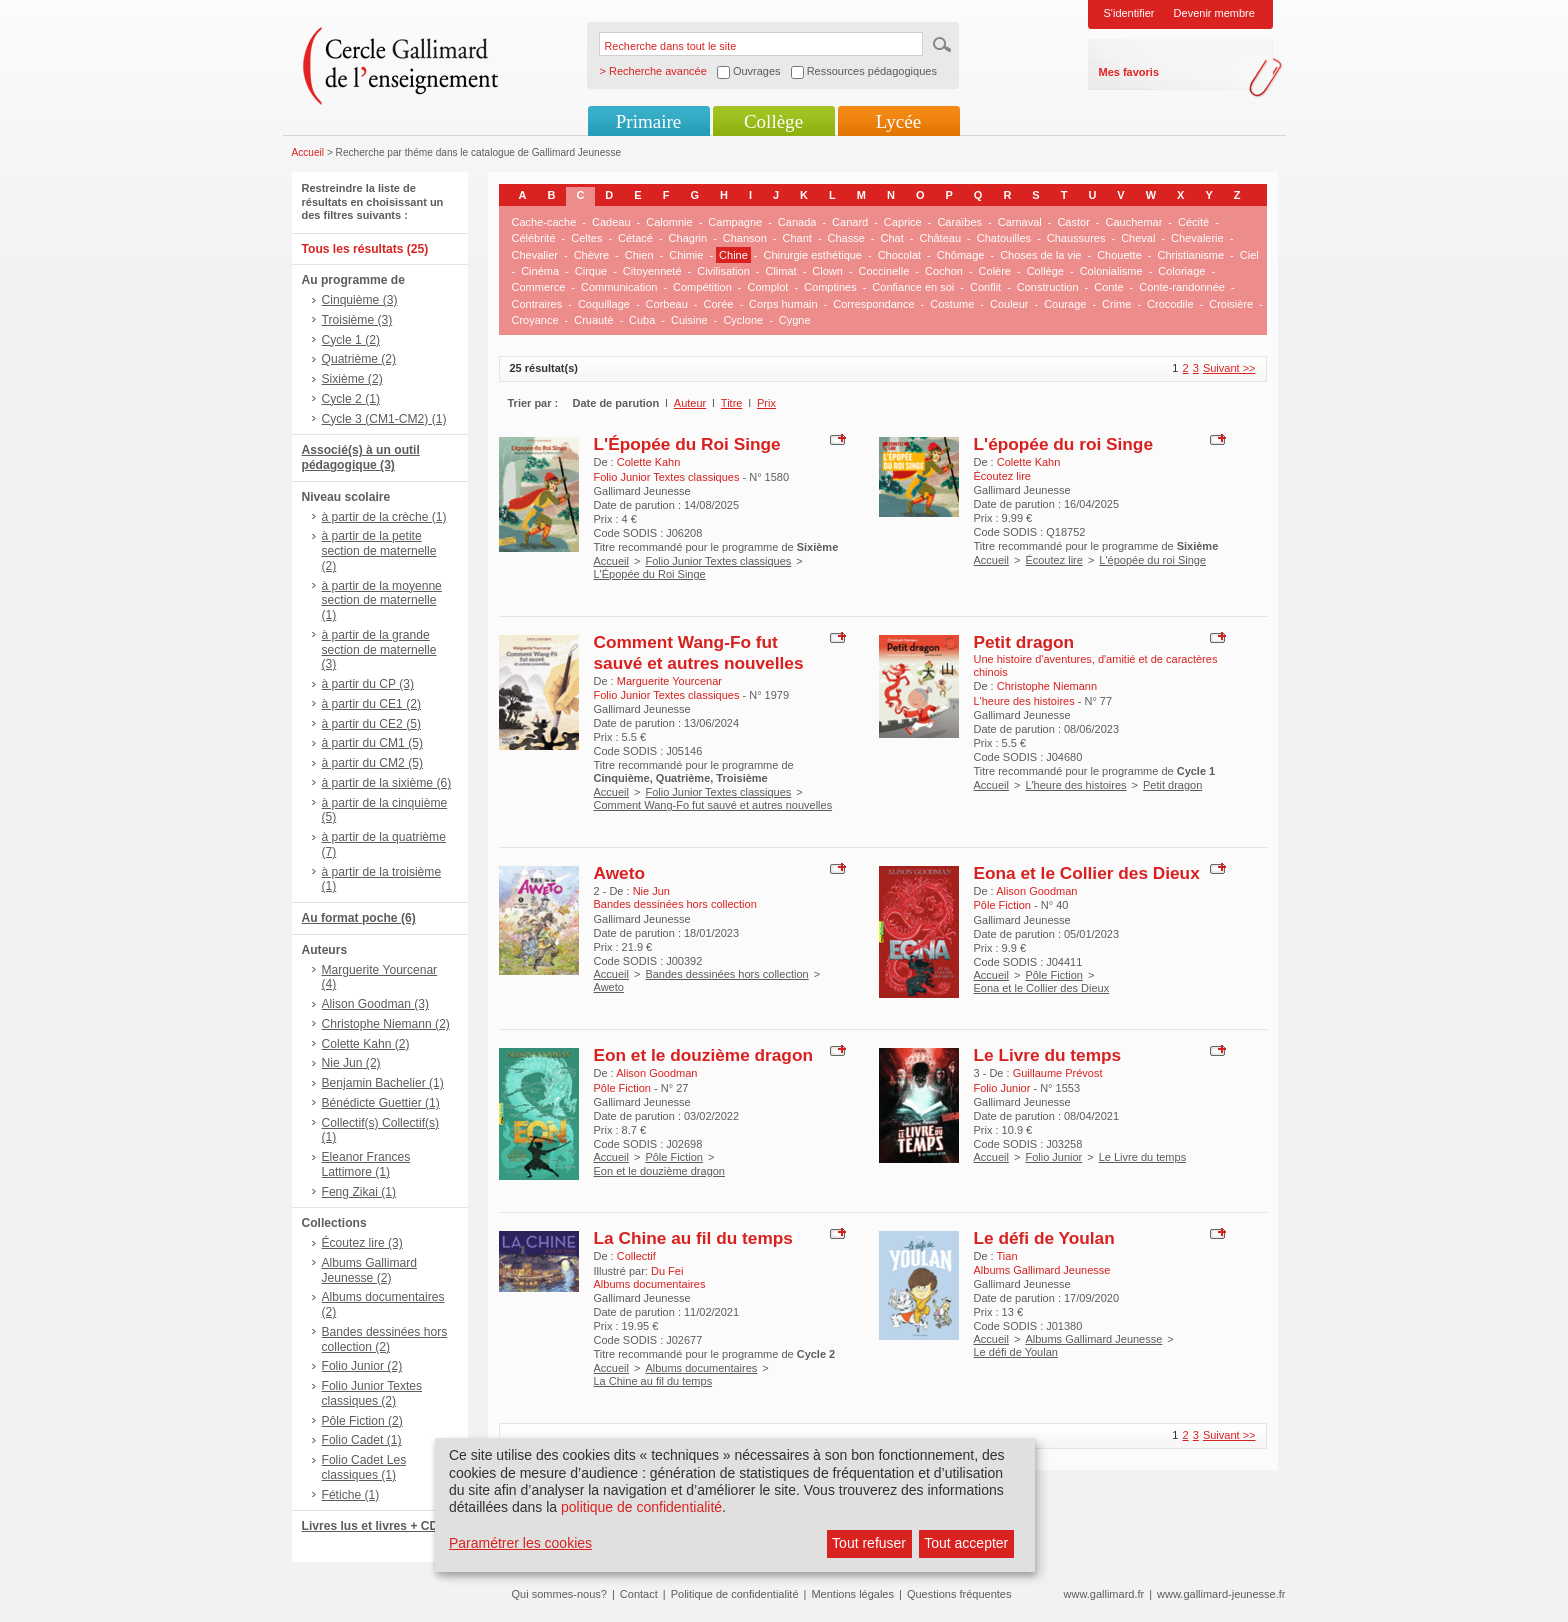 This screenshot has width=1568, height=1622. What do you see at coordinates (604, 304) in the screenshot?
I see `Coquillage` at bounding box center [604, 304].